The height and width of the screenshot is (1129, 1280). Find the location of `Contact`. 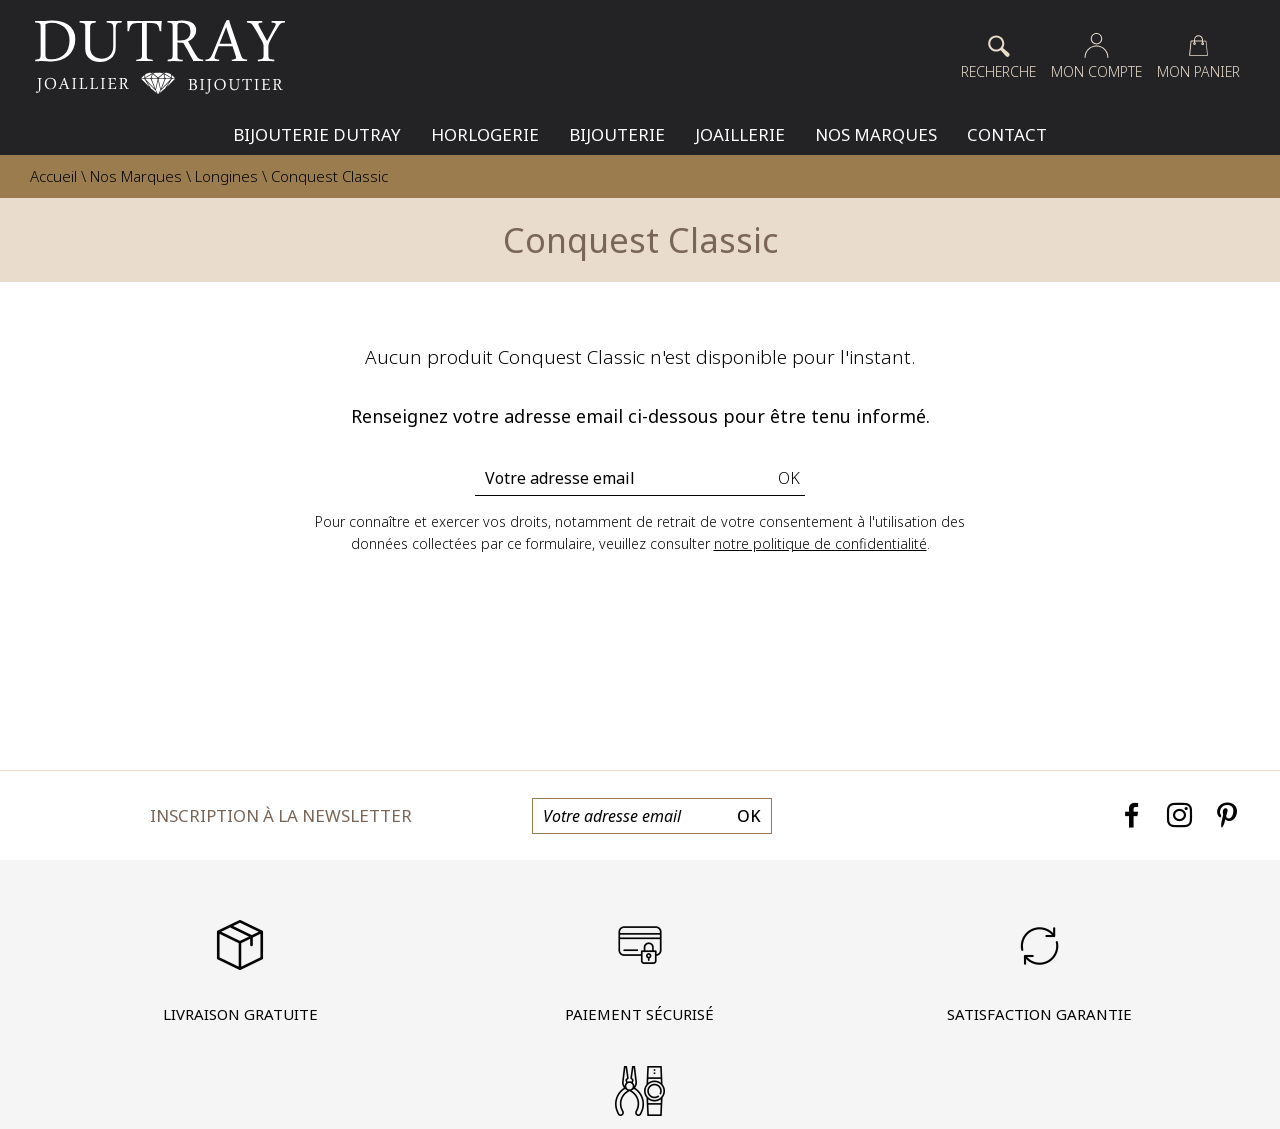

Contact is located at coordinates (1007, 134).